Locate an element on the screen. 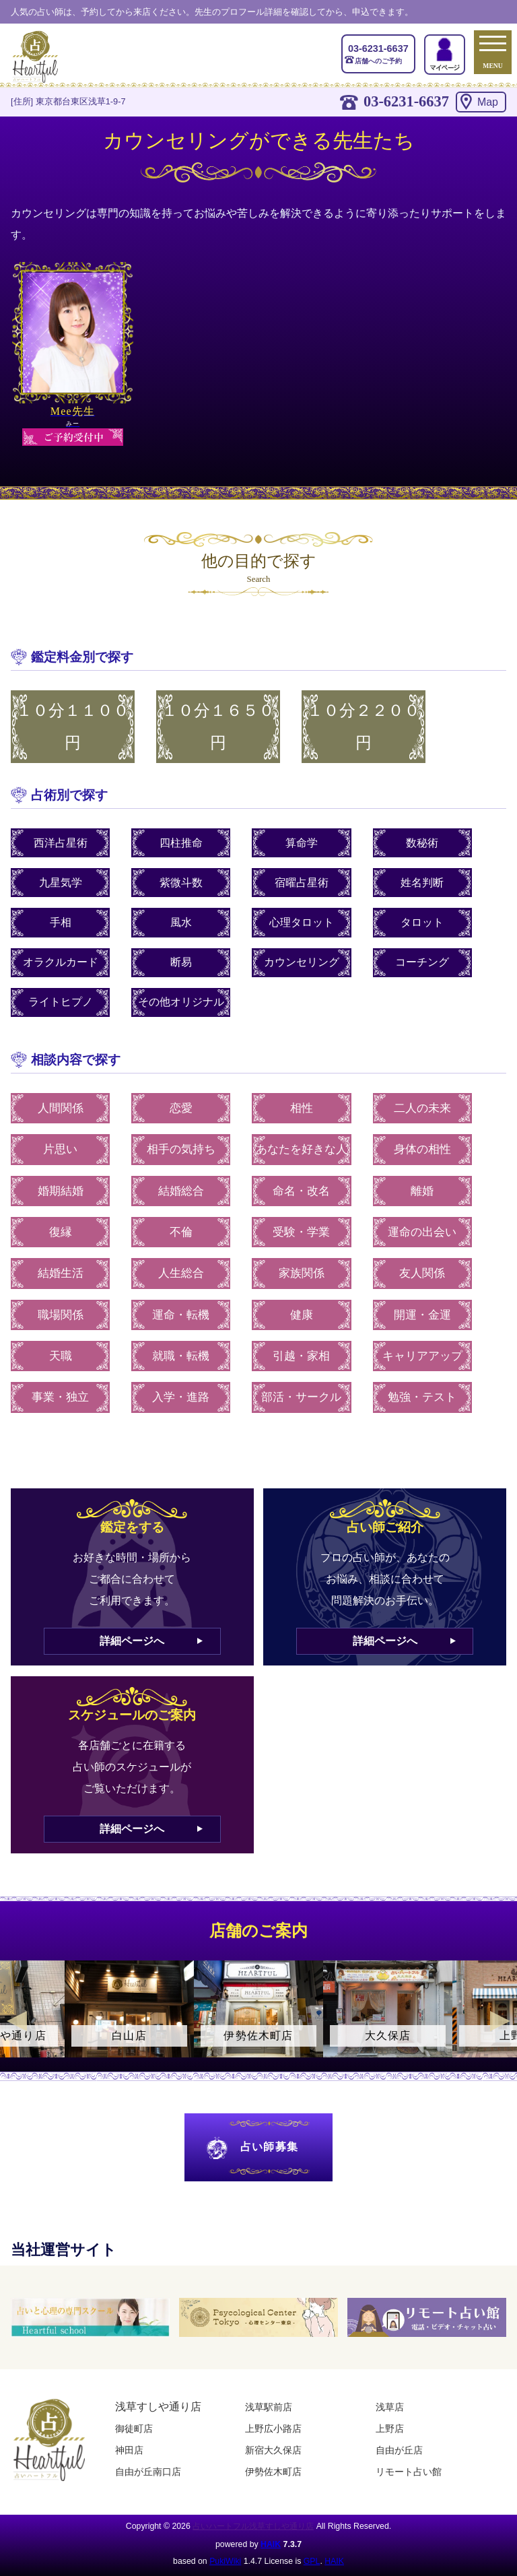  運命の出会い is located at coordinates (422, 1232).